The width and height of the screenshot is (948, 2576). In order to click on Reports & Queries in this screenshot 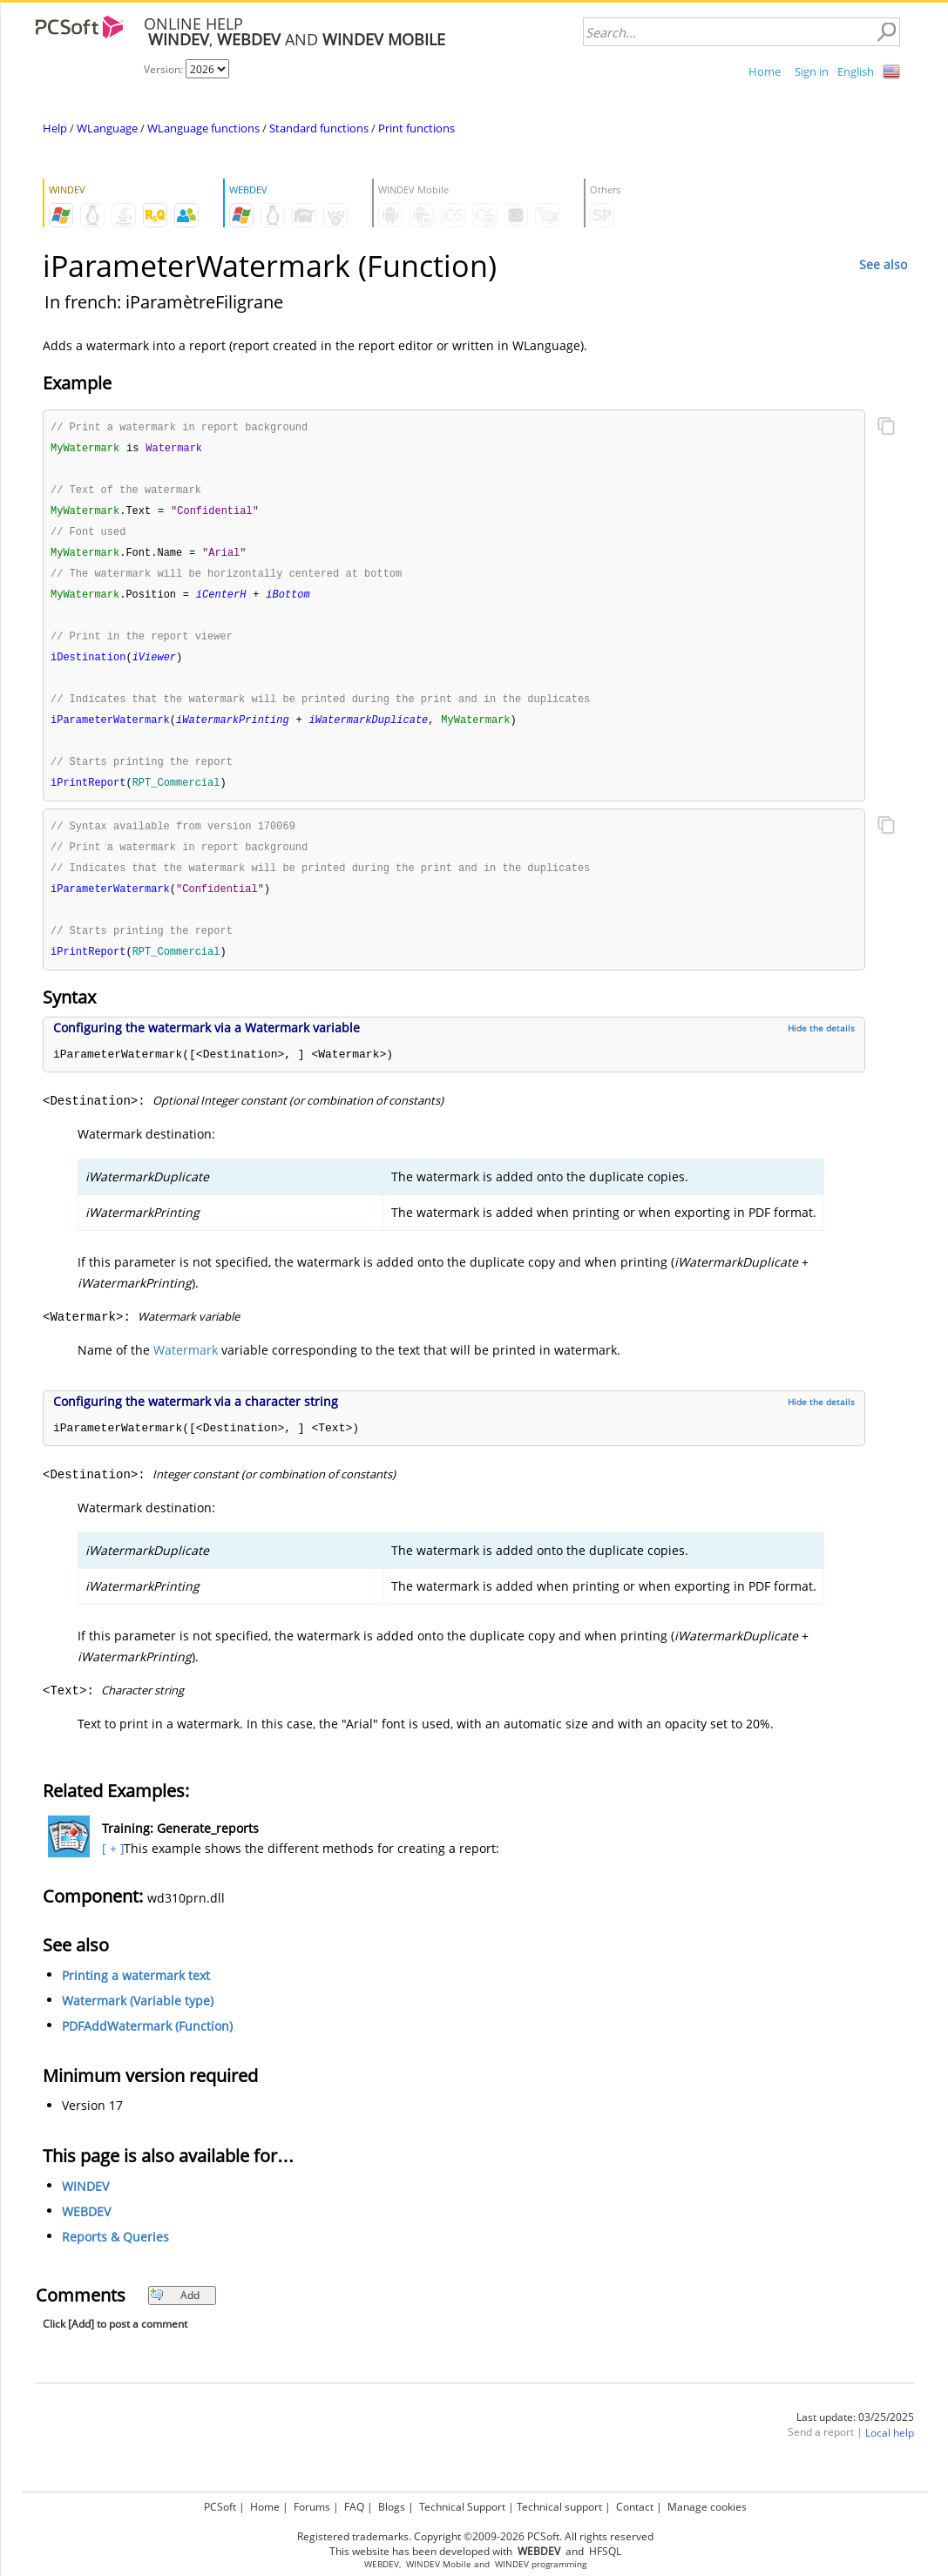, I will do `click(115, 2254)`.